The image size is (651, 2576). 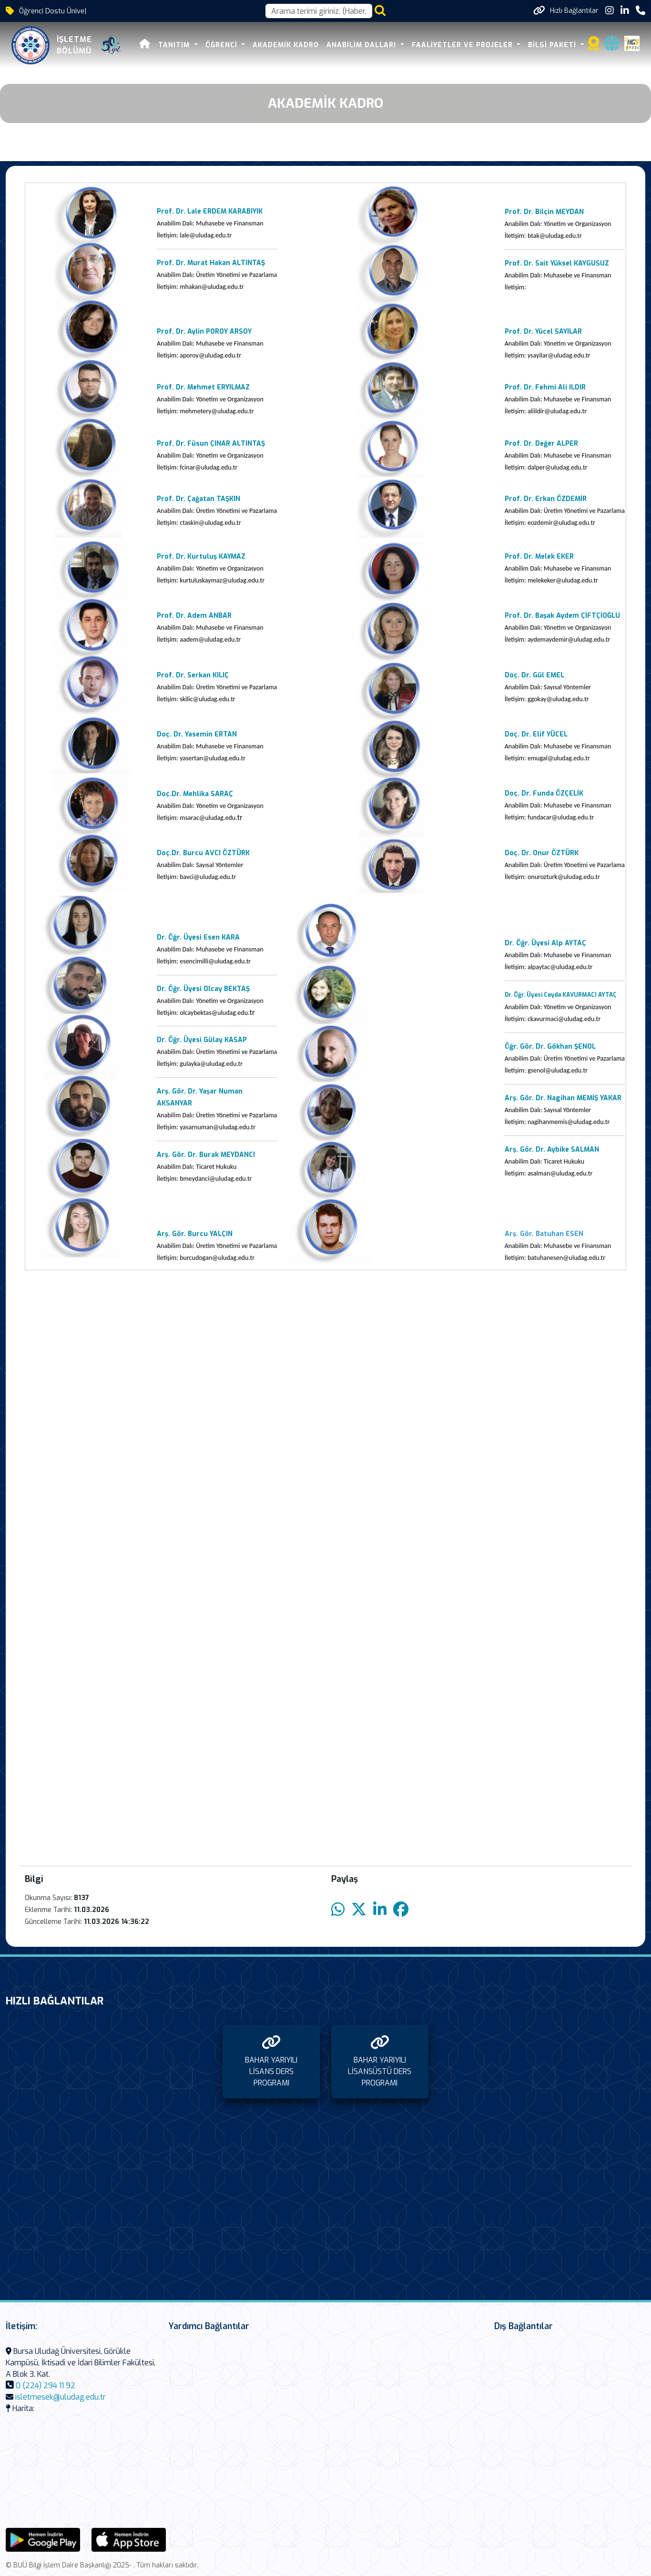 I want to click on Dr. Öğr. Üyesi Esen KARA, so click(x=198, y=937).